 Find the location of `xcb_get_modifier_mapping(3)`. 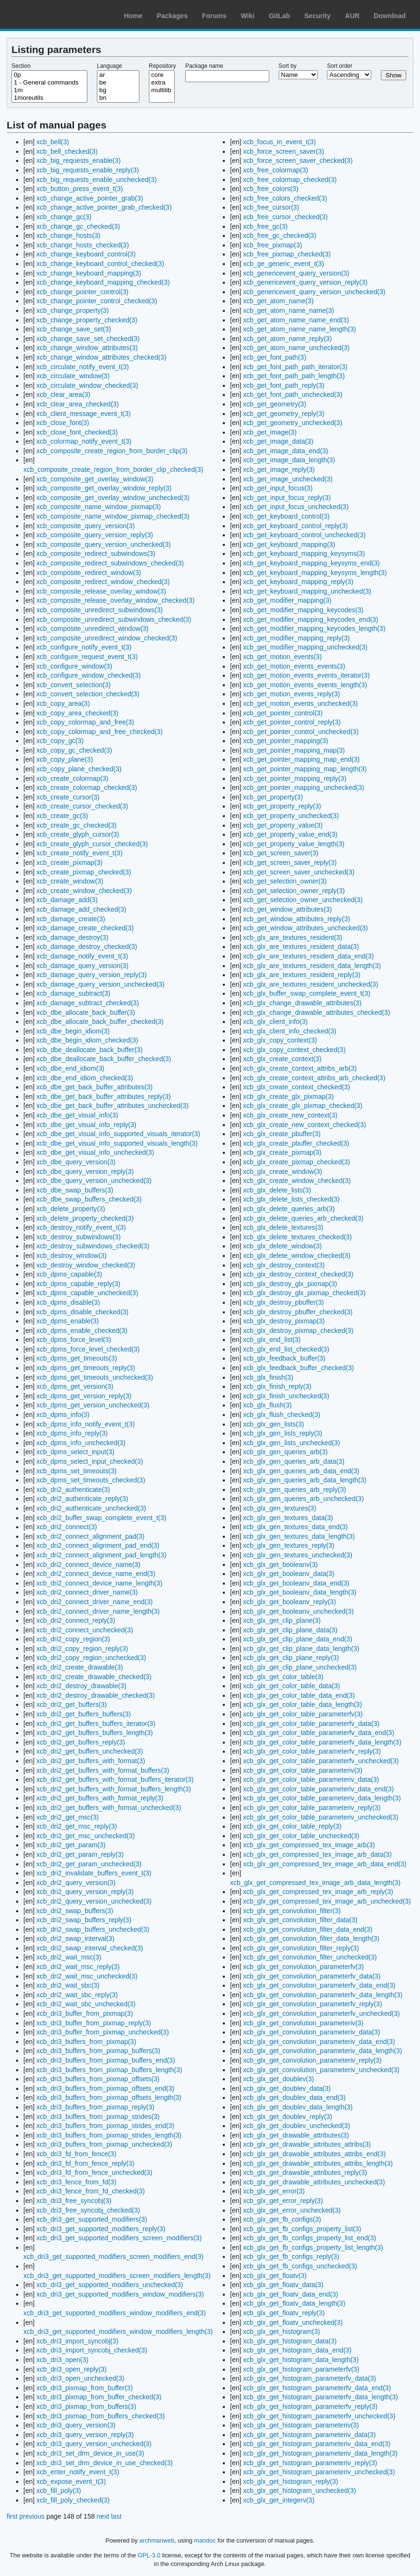

xcb_get_modifier_mapping(3) is located at coordinates (287, 600).